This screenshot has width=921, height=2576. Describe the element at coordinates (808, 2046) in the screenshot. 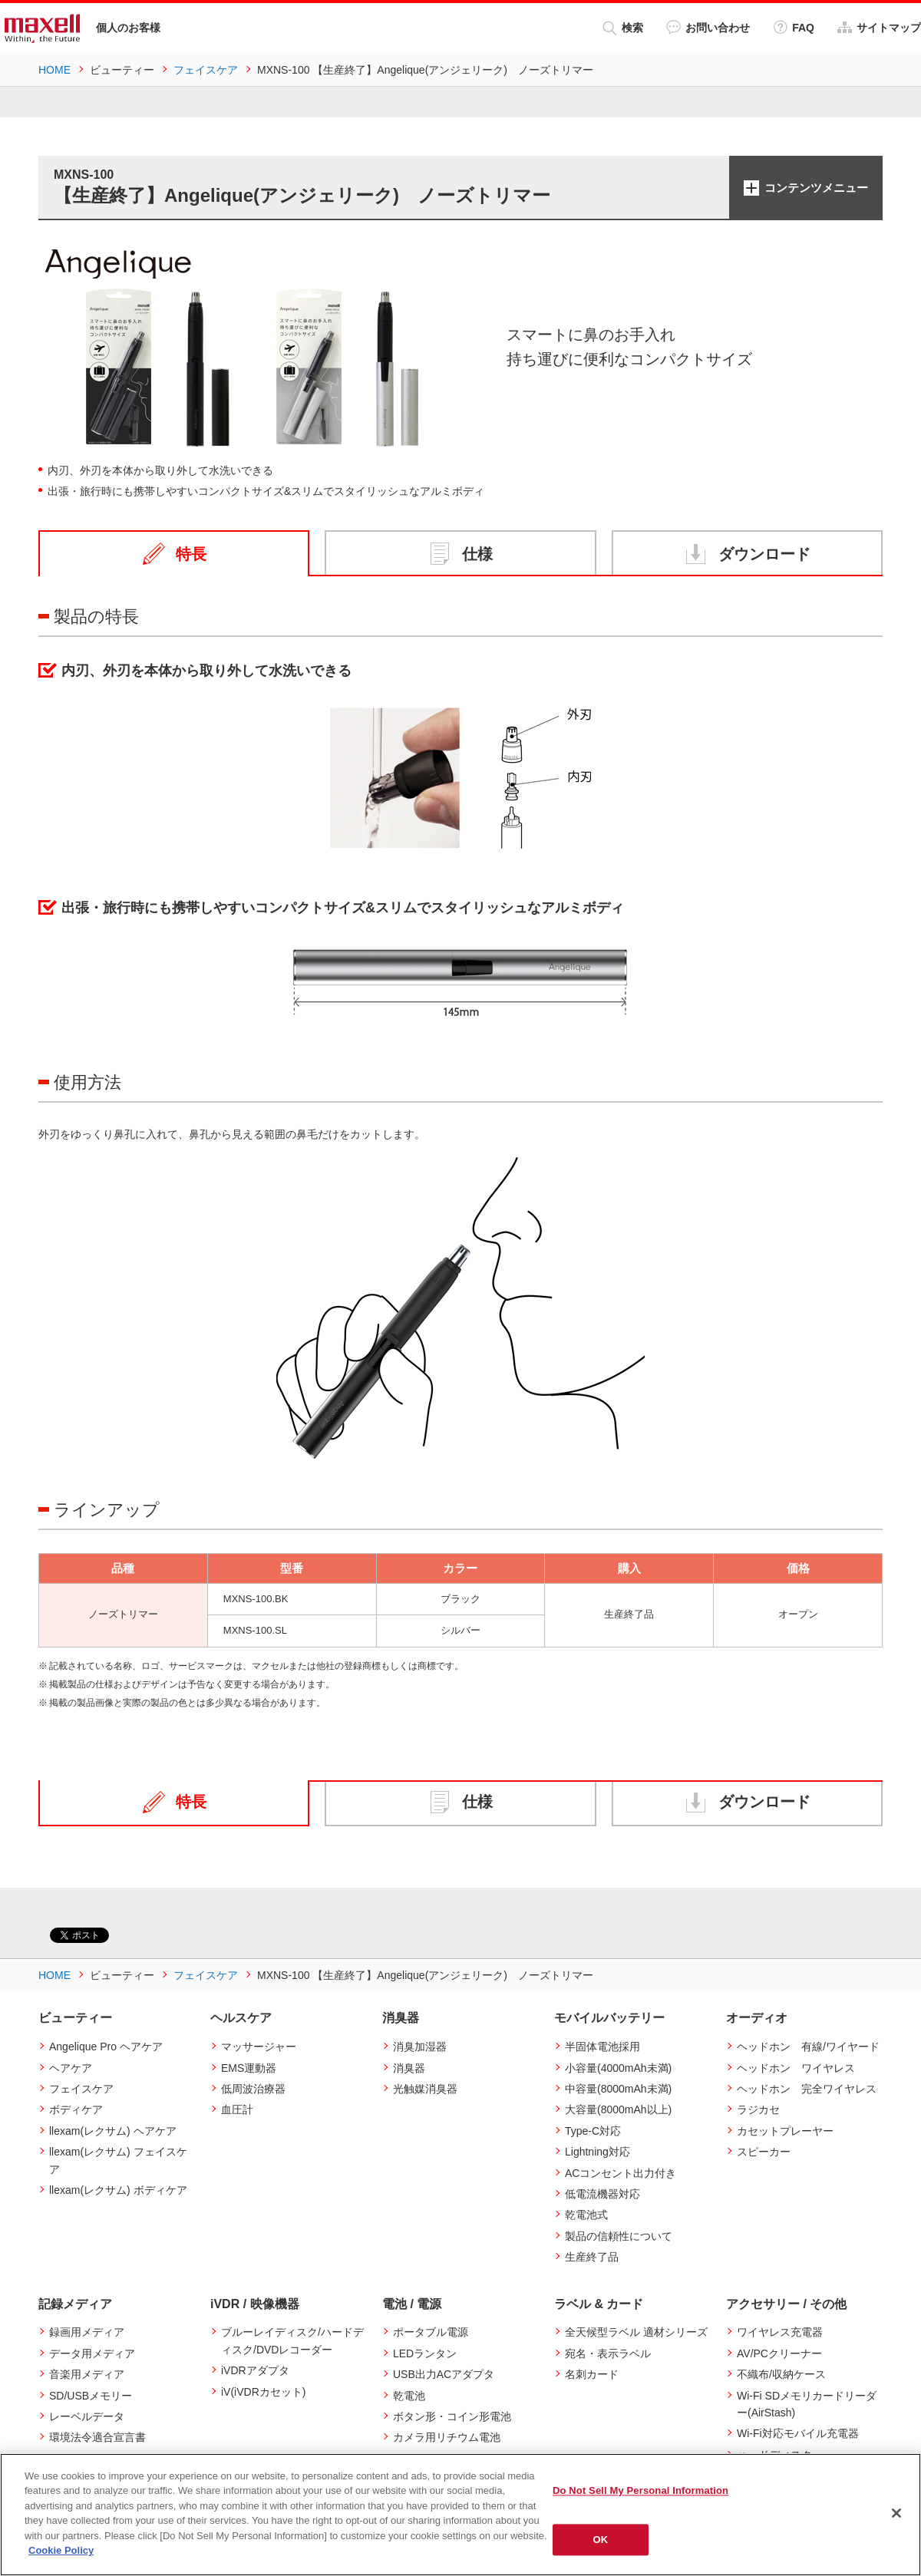

I see `ヘッドホン 有線/ワイヤード` at that location.